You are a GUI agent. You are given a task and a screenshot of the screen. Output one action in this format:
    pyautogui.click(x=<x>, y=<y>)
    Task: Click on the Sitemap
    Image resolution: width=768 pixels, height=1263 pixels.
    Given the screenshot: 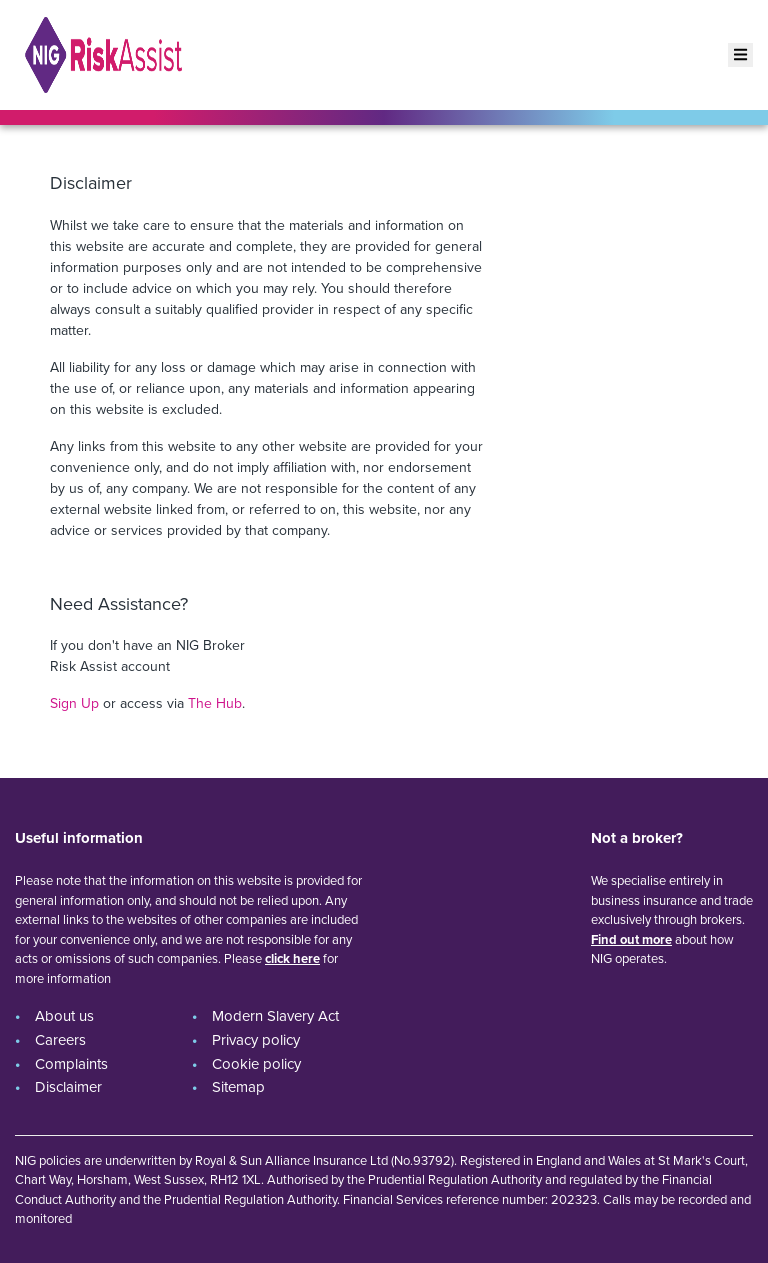 What is the action you would take?
    pyautogui.click(x=238, y=1087)
    